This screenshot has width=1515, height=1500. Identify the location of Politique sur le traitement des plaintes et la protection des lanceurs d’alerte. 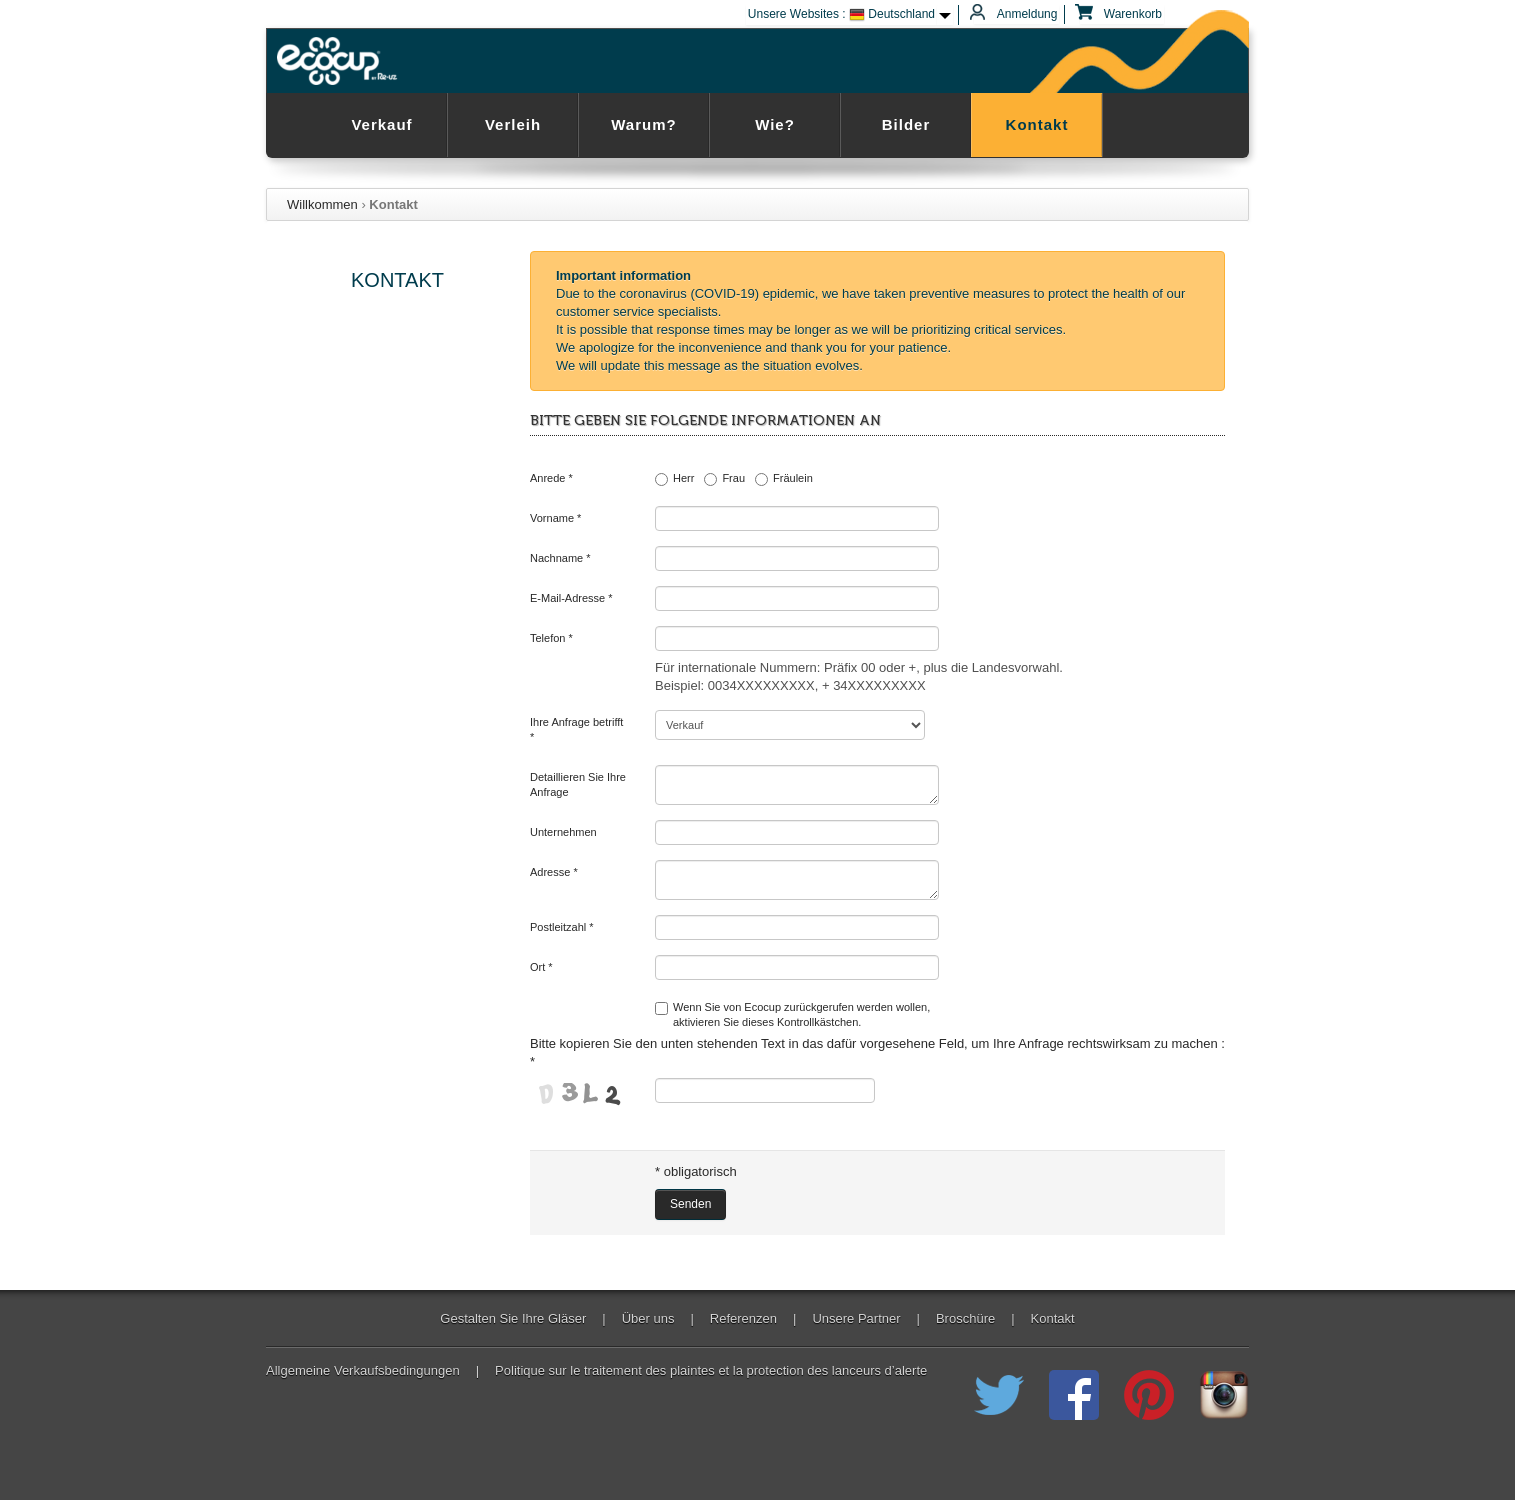
(711, 1371).